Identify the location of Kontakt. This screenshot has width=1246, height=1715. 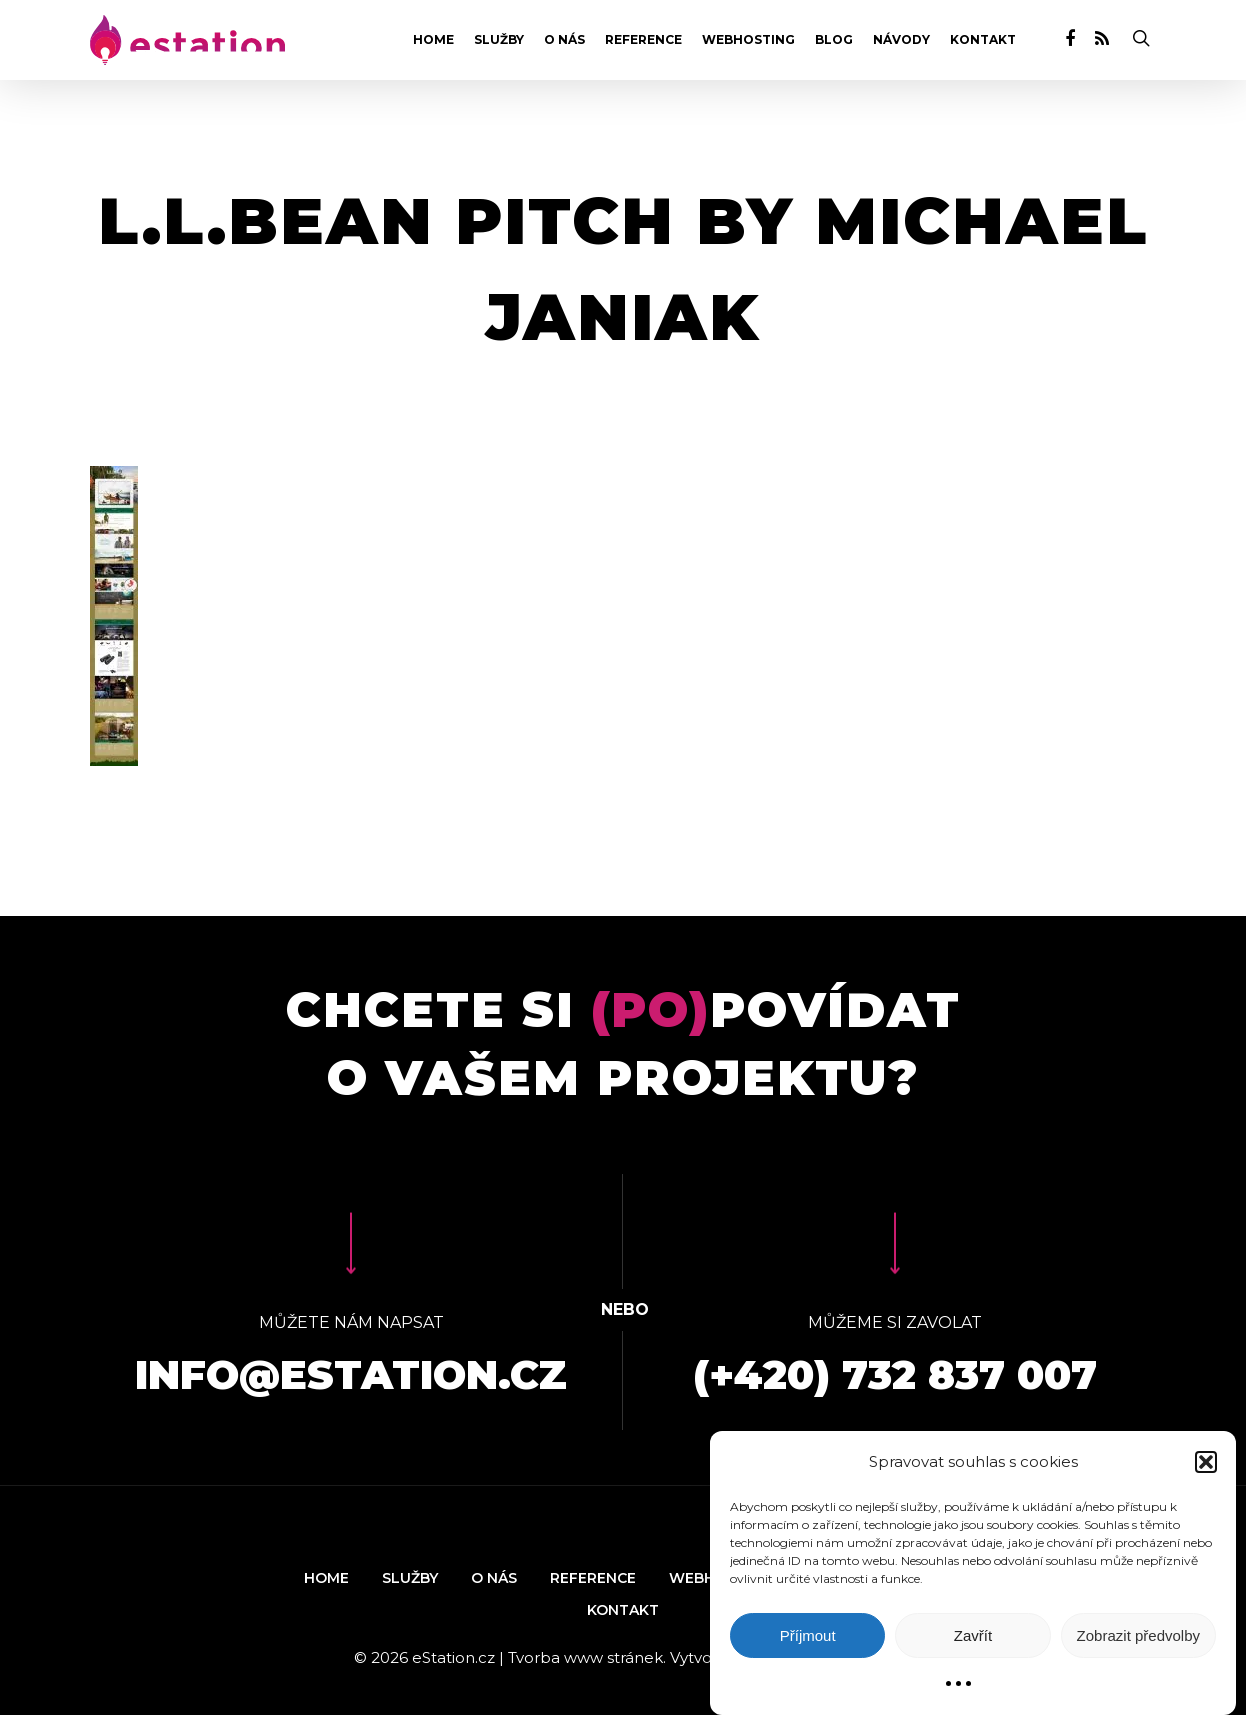
(983, 40).